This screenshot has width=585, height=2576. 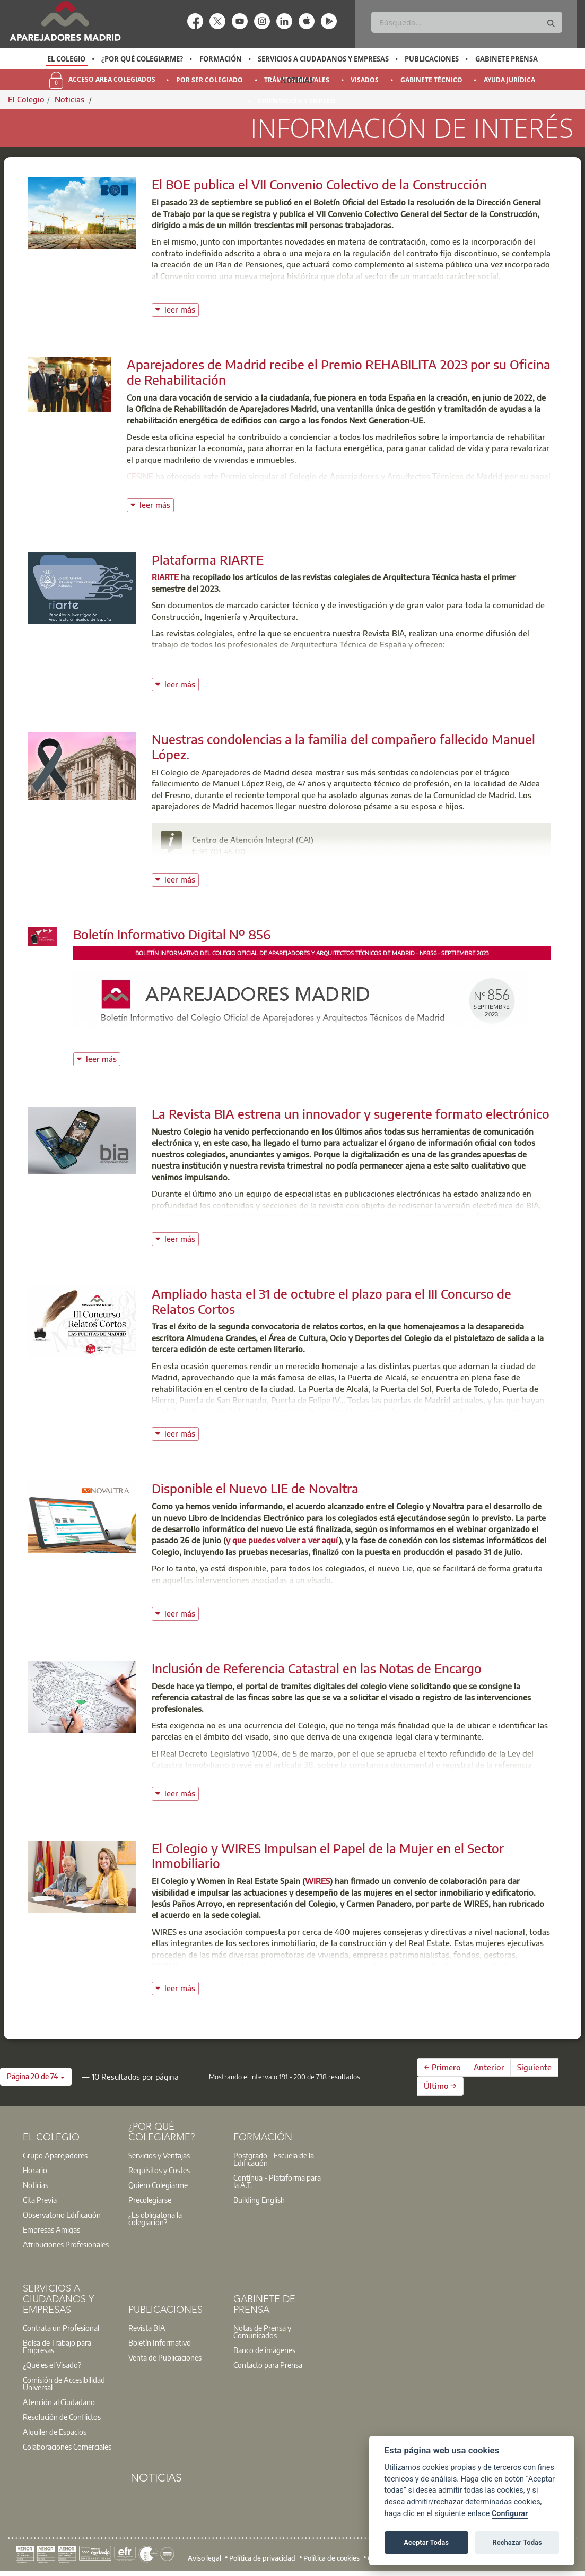 I want to click on Servicios a Ciudadanos y Empresas, so click(x=323, y=59).